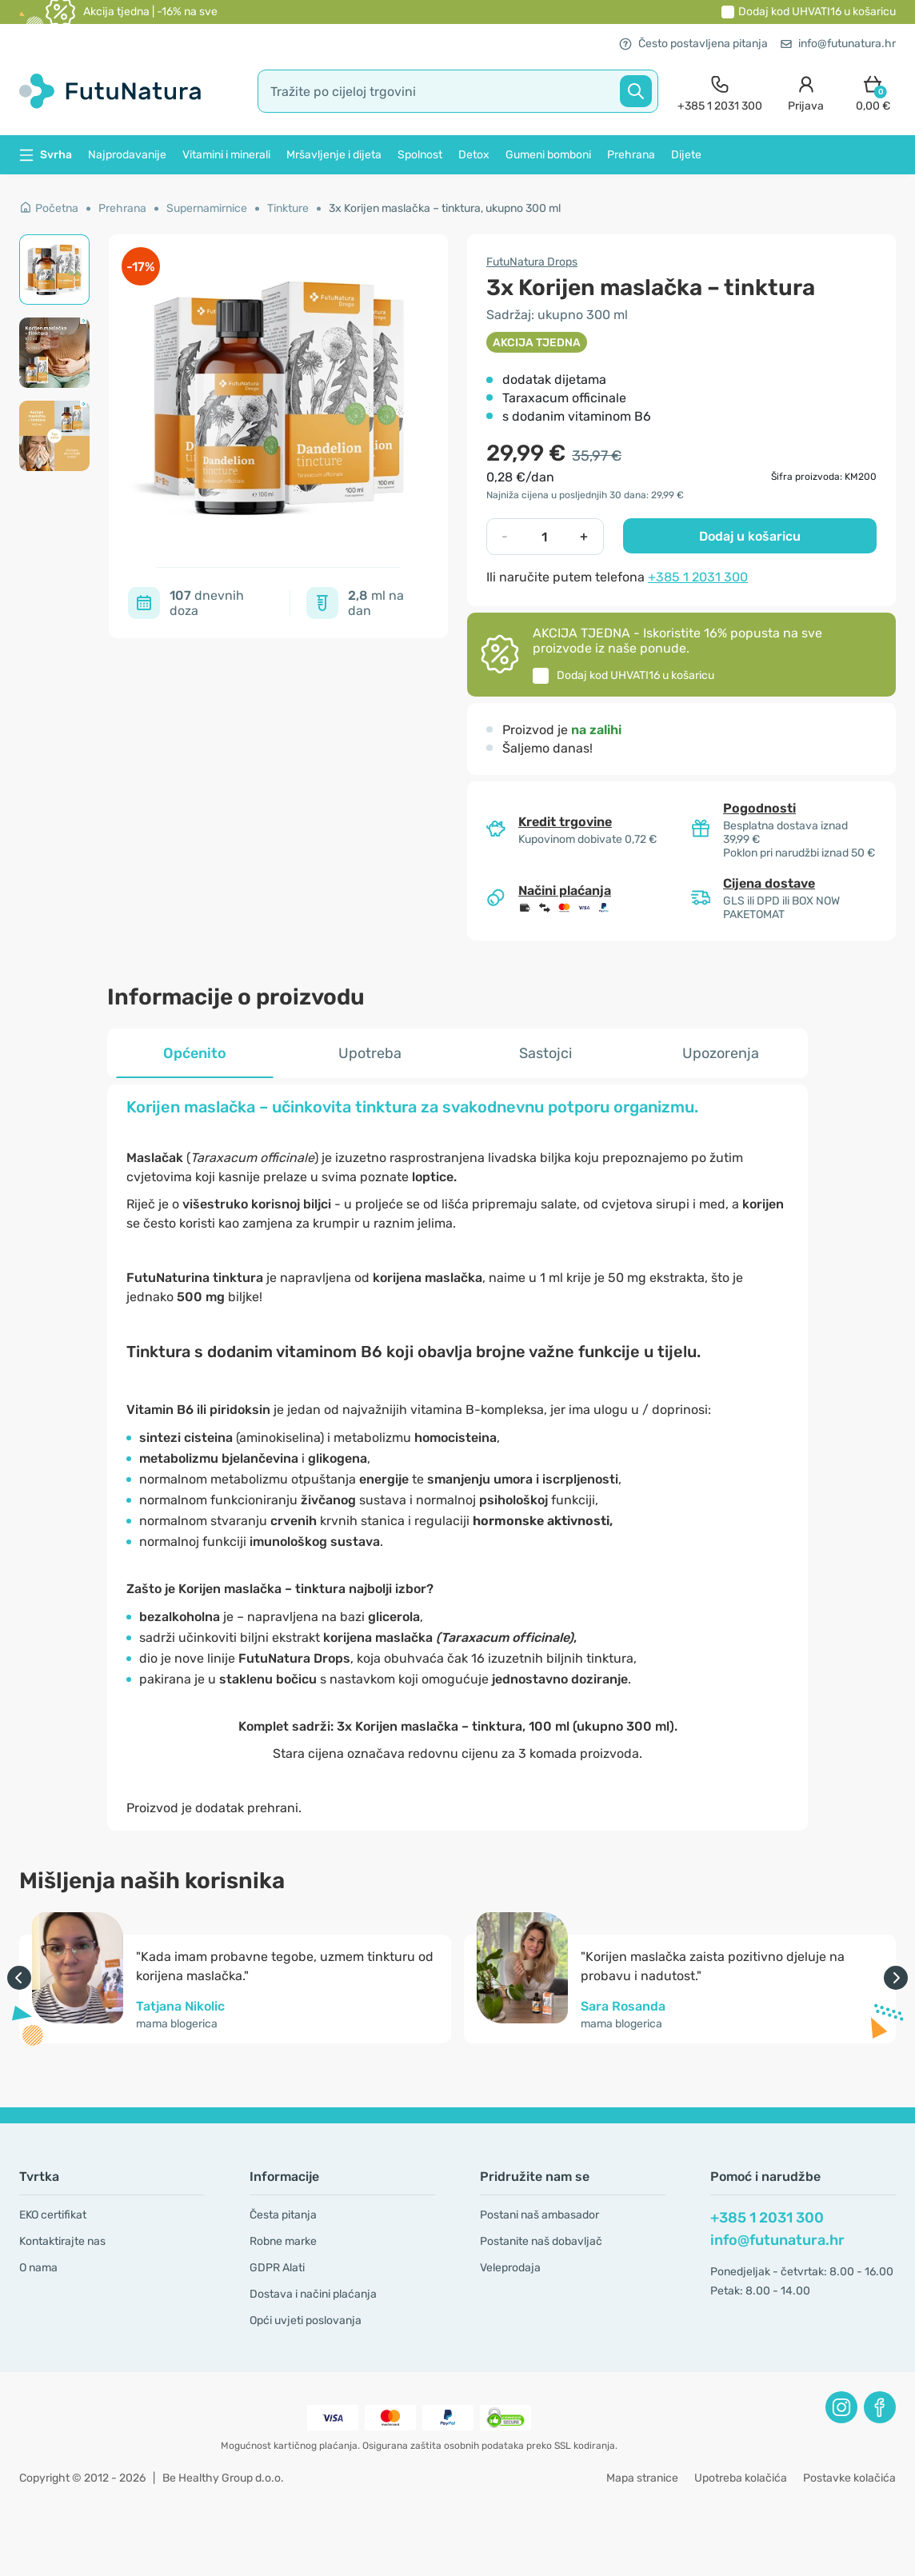 The width and height of the screenshot is (915, 2576). I want to click on Svrha [button], so click(45, 155).